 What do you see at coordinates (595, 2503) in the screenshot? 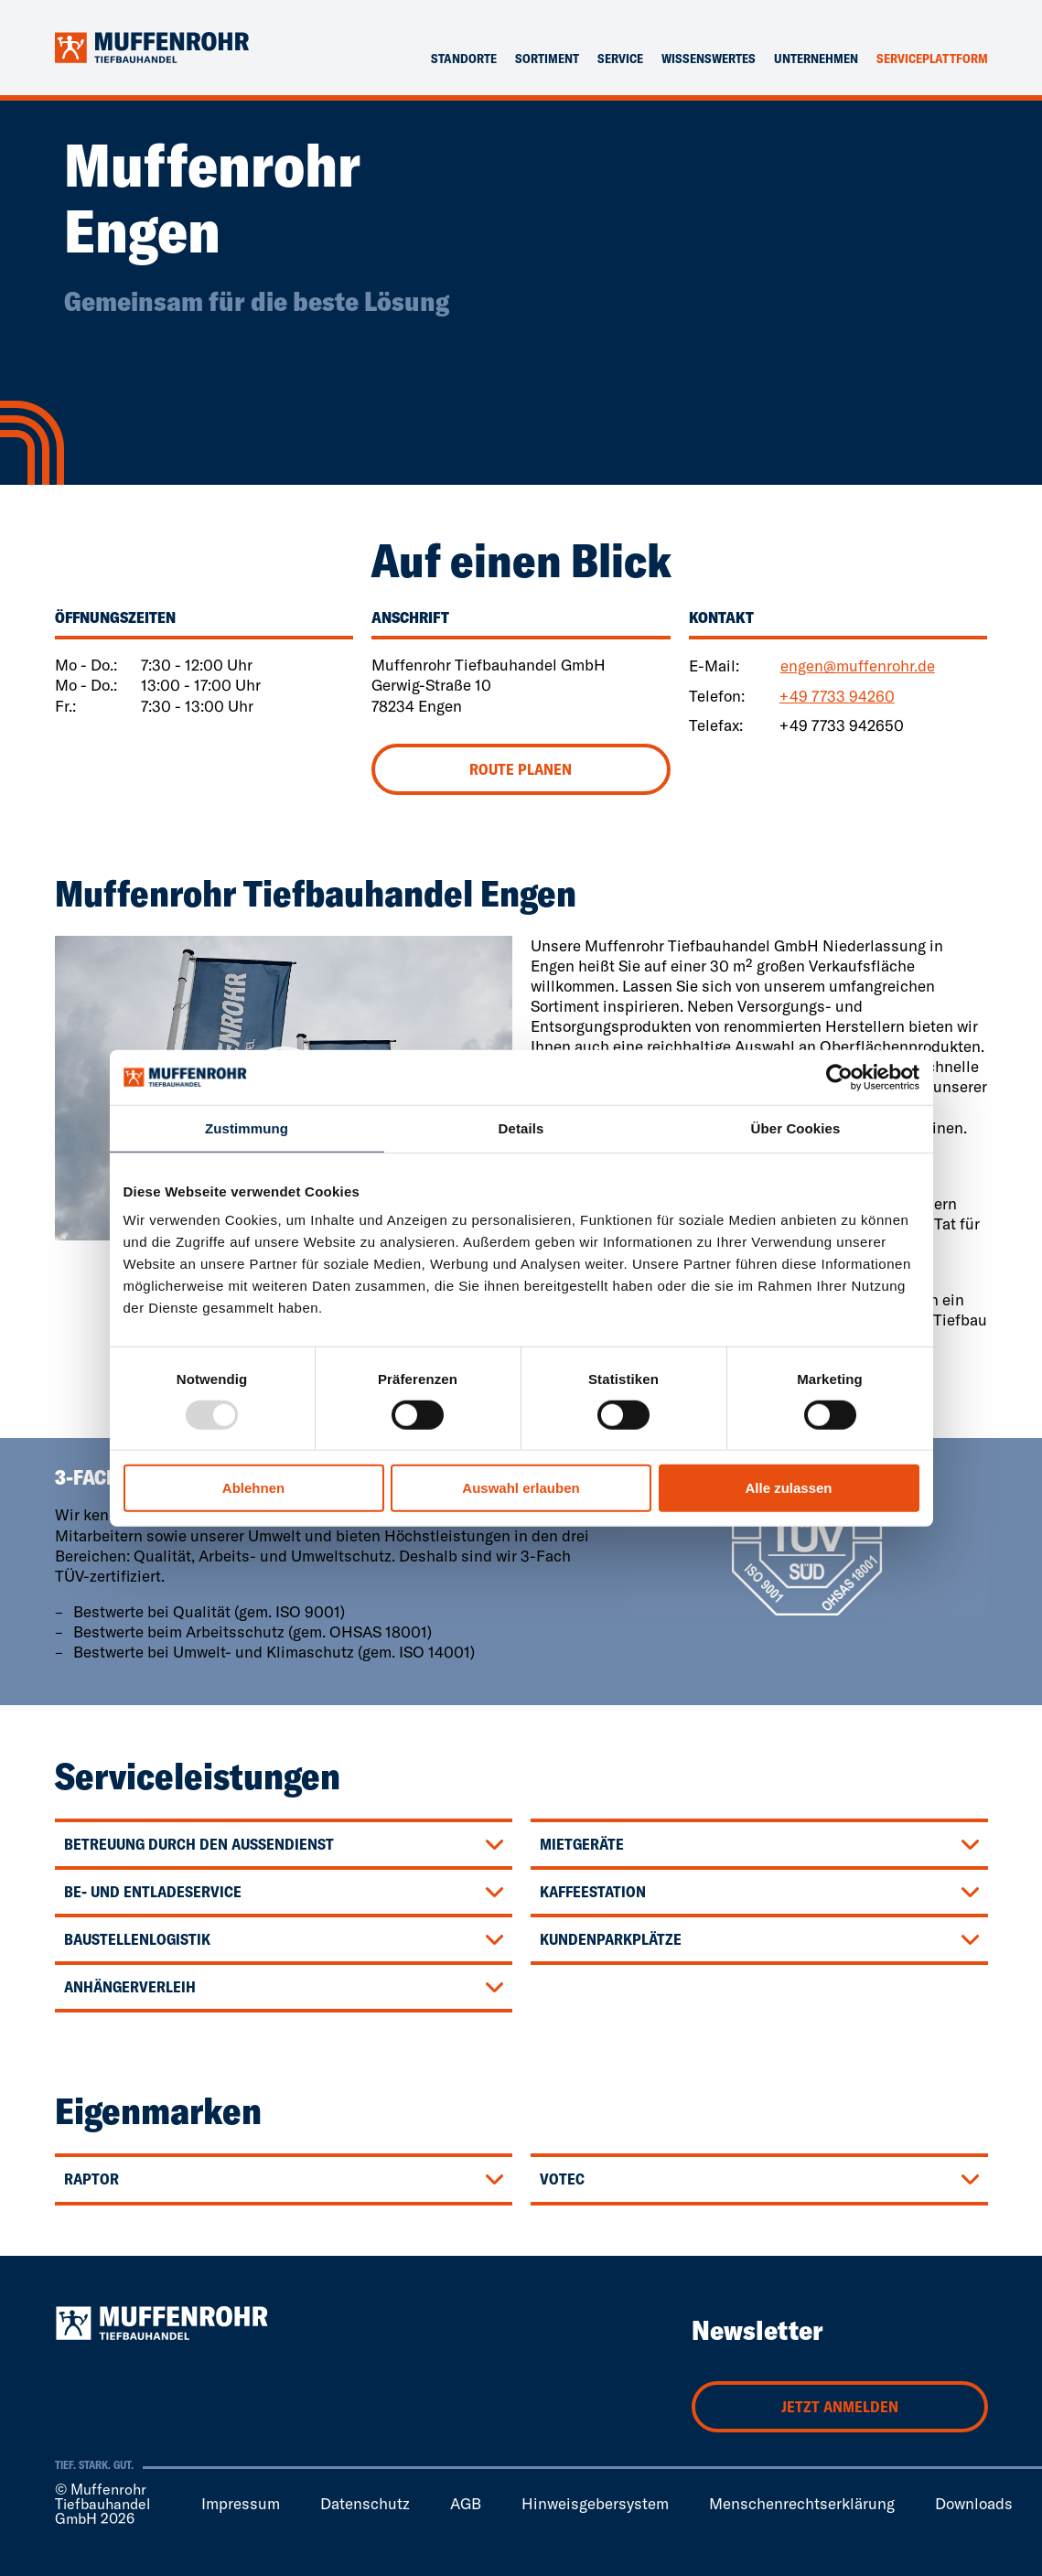
I see `Hinweisgebersystem` at bounding box center [595, 2503].